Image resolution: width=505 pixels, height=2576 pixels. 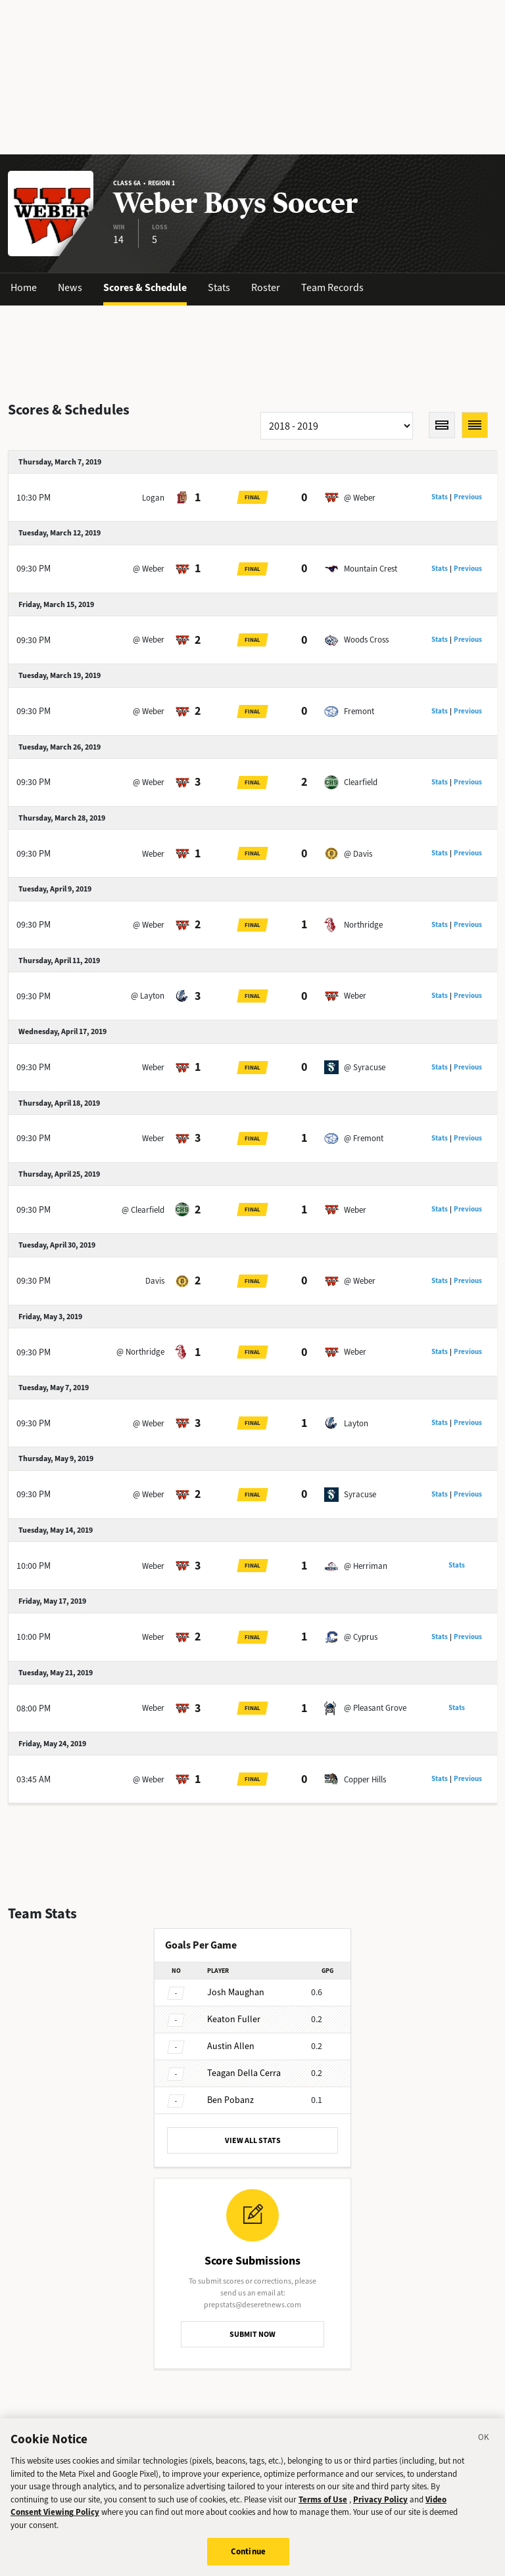 What do you see at coordinates (143, 1209) in the screenshot?
I see `@ Clearfield` at bounding box center [143, 1209].